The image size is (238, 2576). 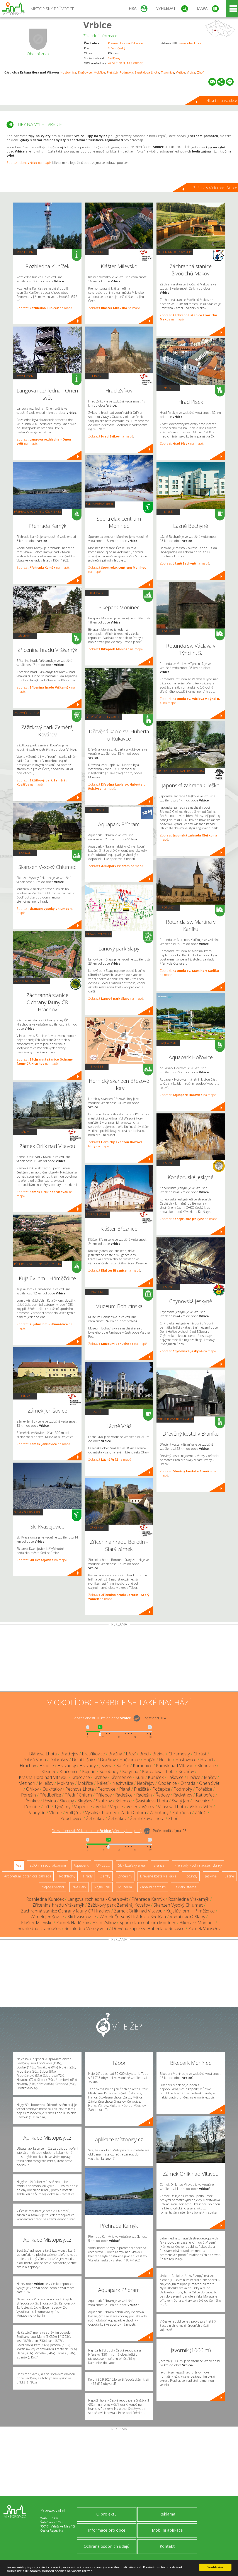 I want to click on Rozhledna Veselý vrch, so click(x=86, y=1928).